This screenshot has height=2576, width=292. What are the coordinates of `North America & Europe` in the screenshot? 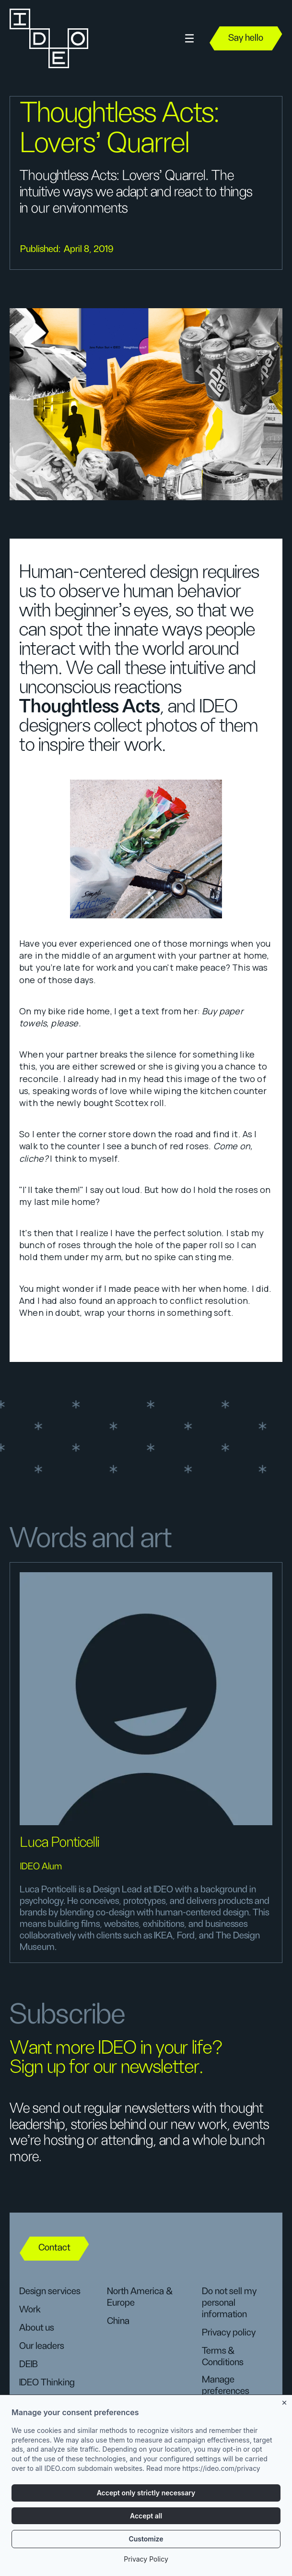 It's located at (140, 2297).